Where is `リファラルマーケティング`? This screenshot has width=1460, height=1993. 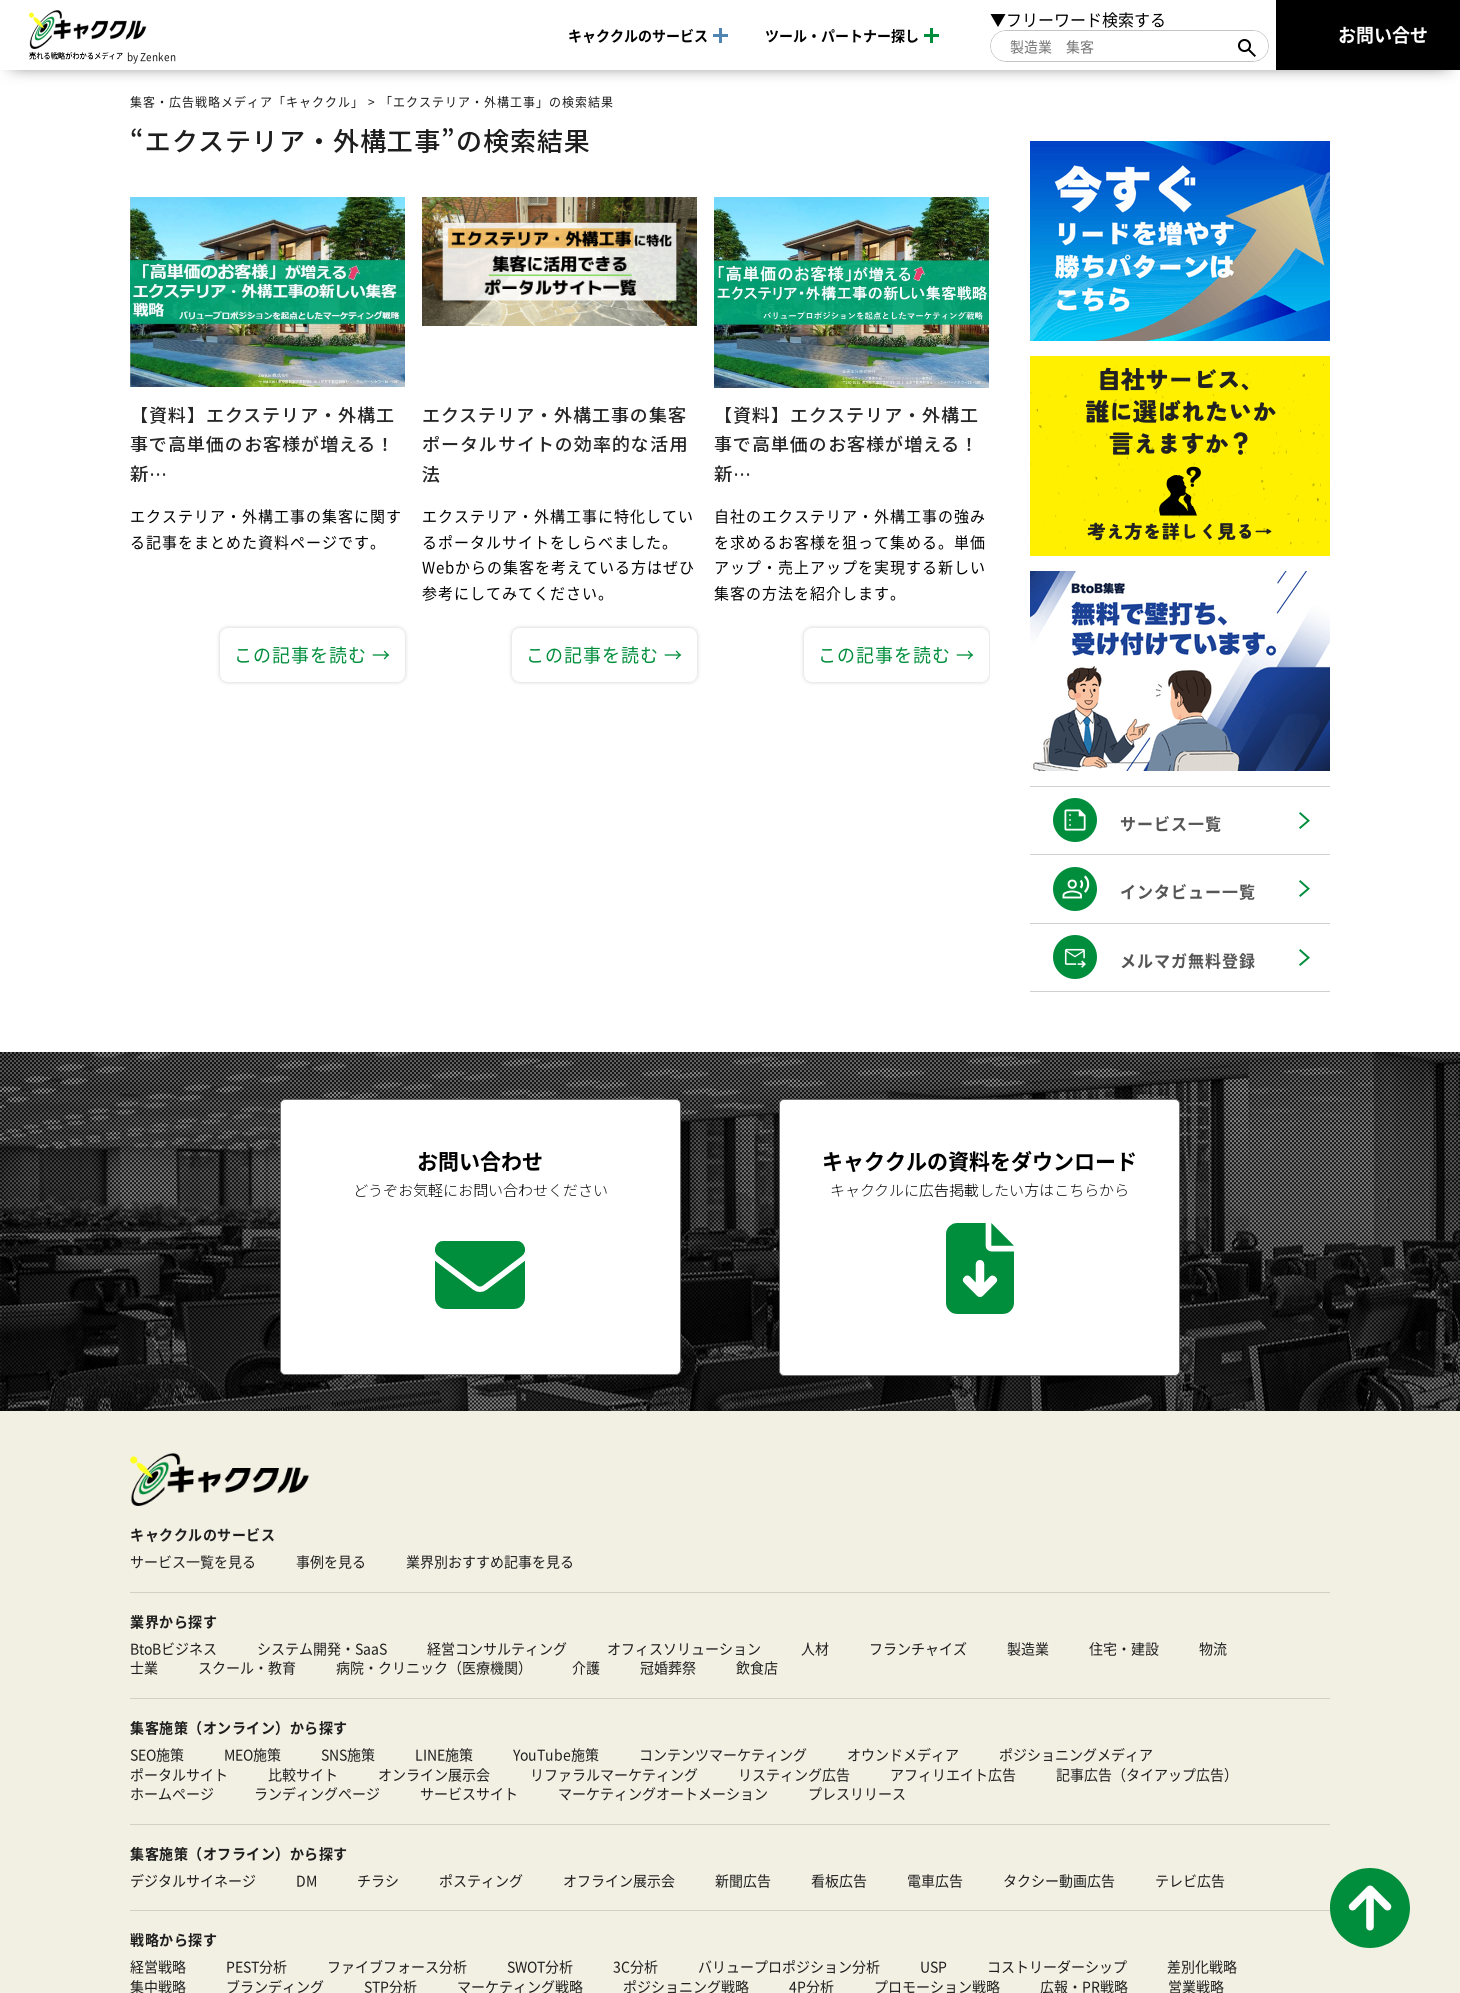
リファラルマーケティング is located at coordinates (614, 1774).